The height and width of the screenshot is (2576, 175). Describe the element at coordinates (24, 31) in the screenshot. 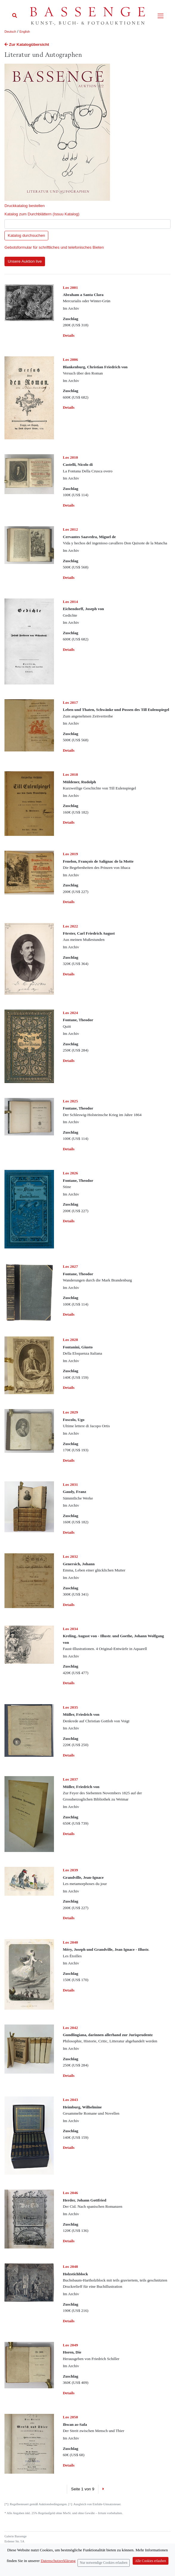

I see `English` at that location.